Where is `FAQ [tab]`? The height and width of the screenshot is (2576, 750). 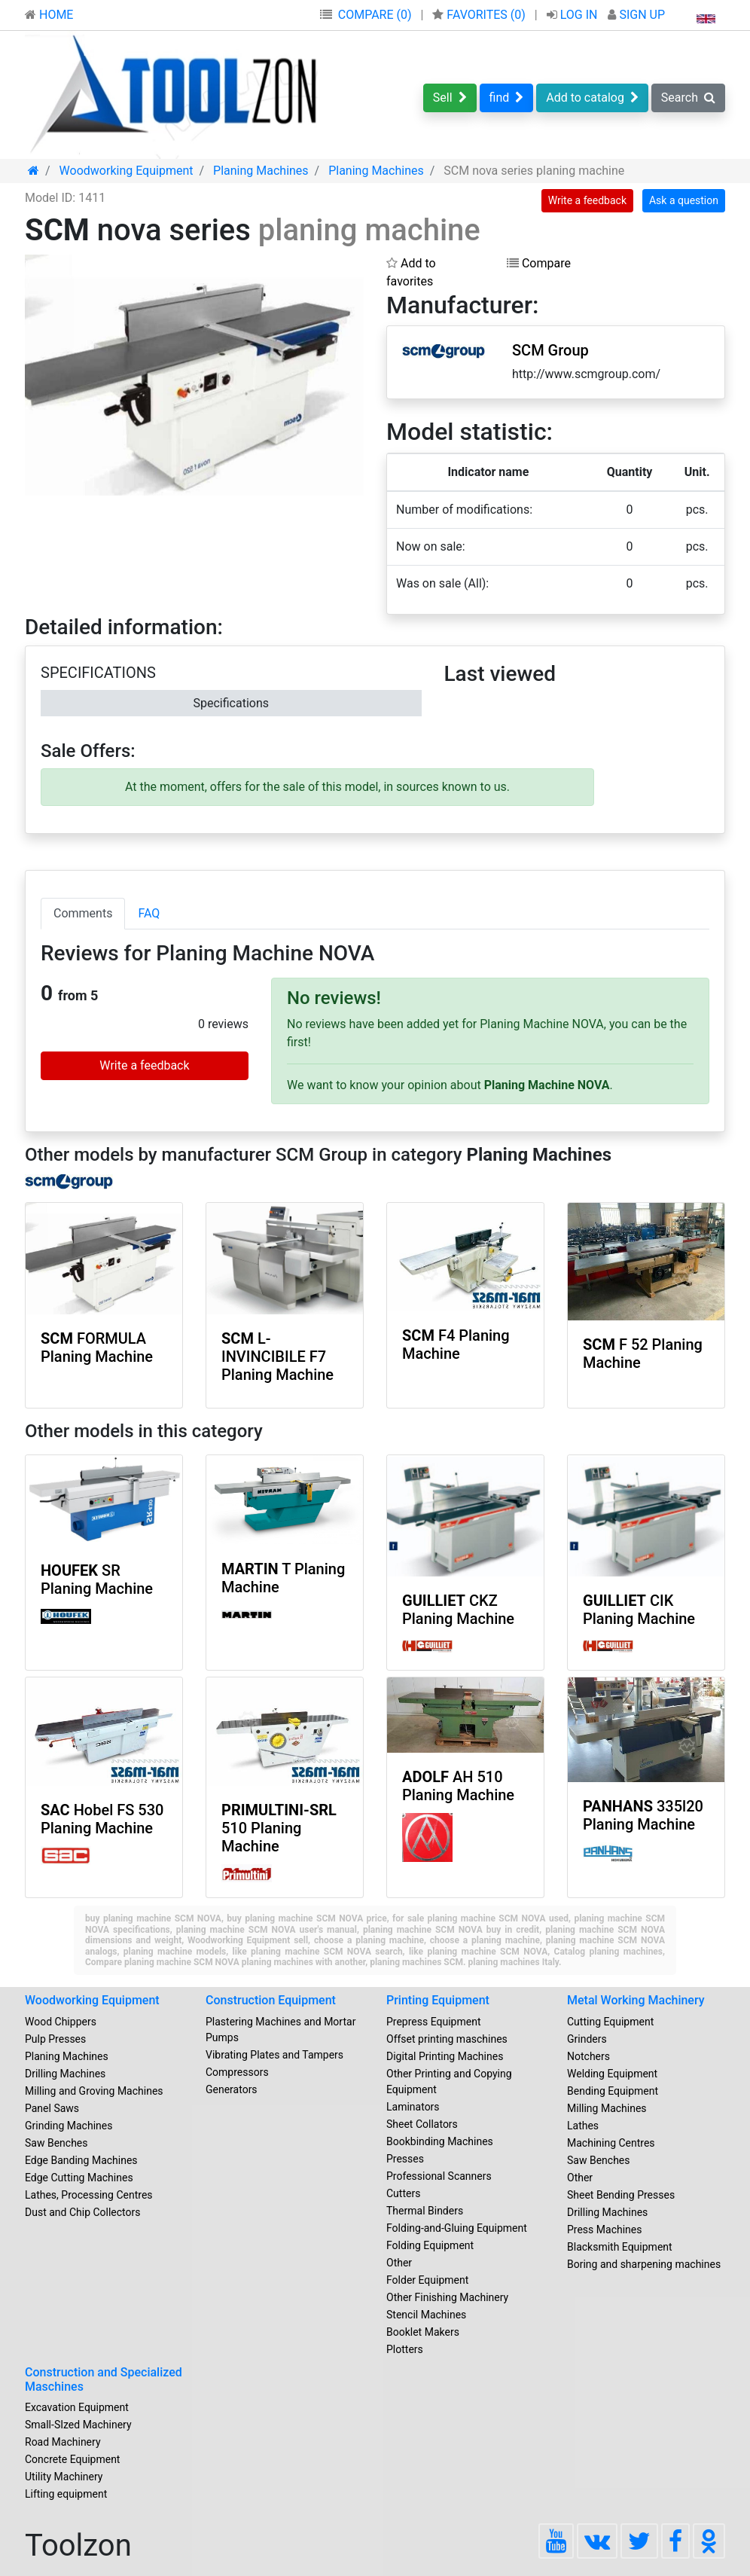
FAQ [tab] is located at coordinates (149, 913).